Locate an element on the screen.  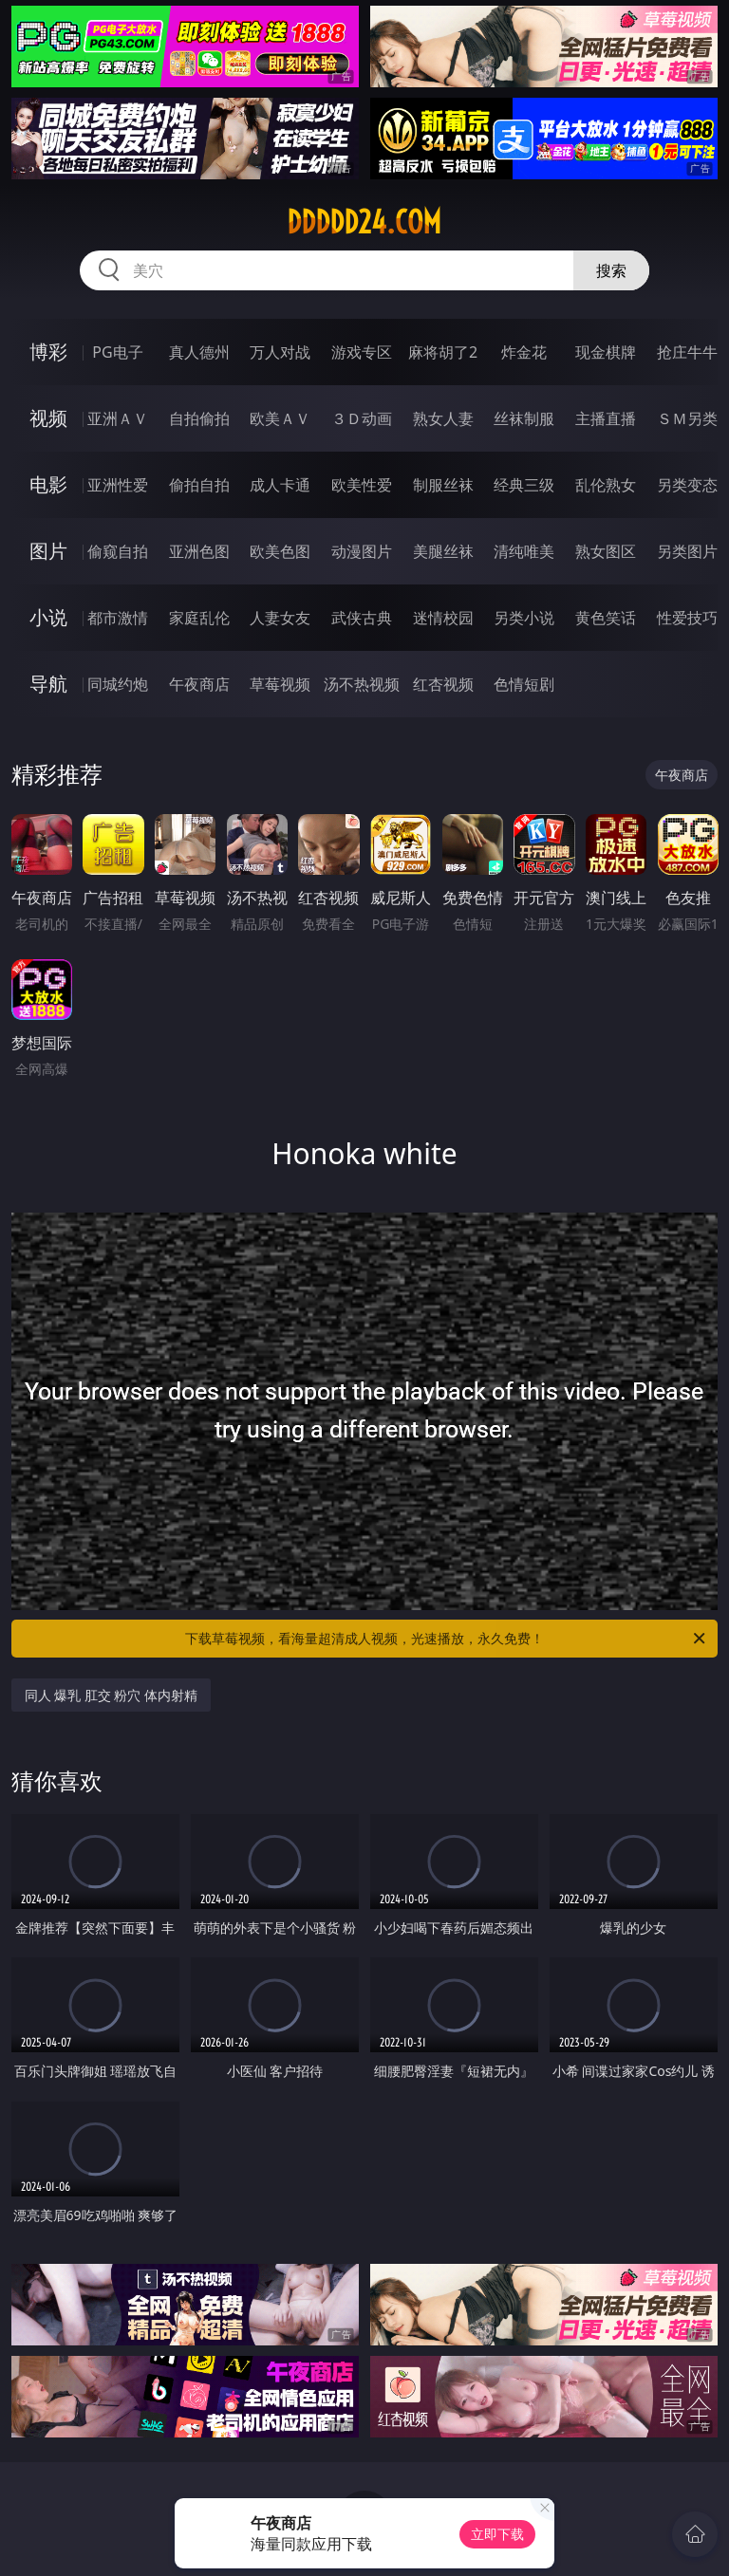
导航 is located at coordinates (48, 683).